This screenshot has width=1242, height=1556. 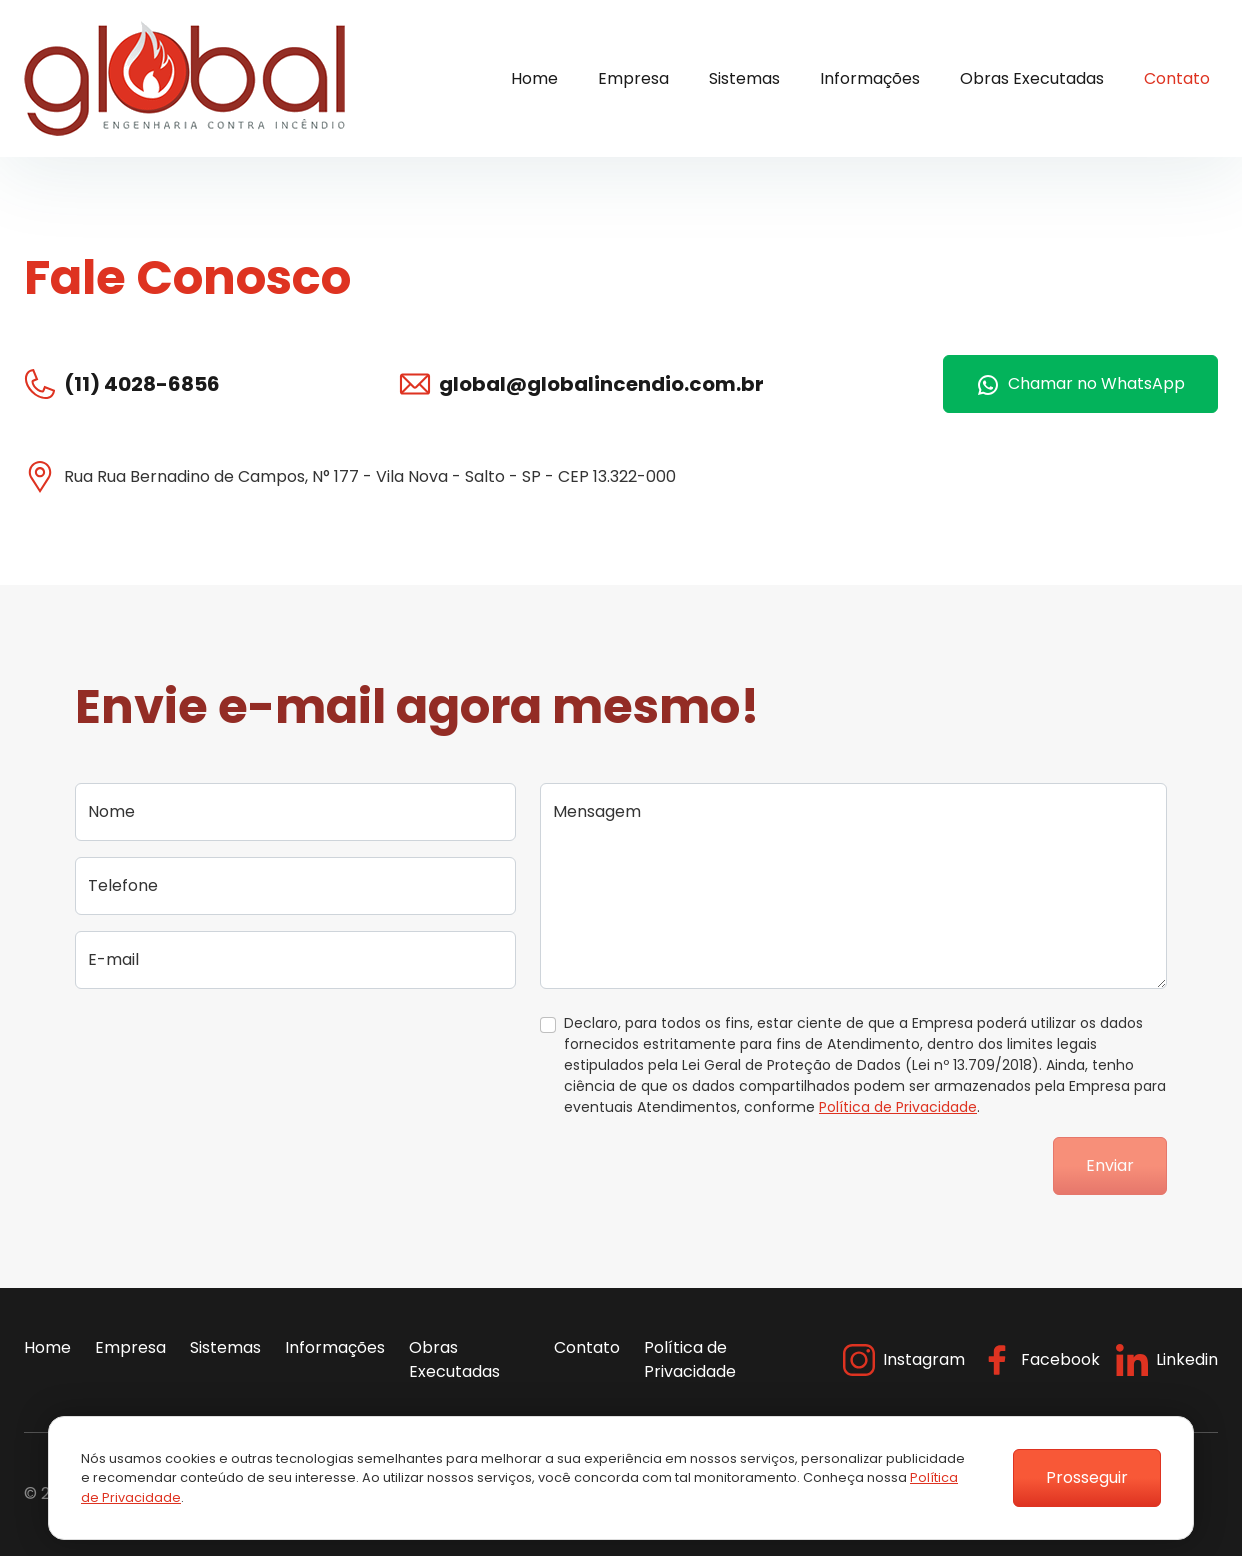 What do you see at coordinates (1177, 78) in the screenshot?
I see `Contato` at bounding box center [1177, 78].